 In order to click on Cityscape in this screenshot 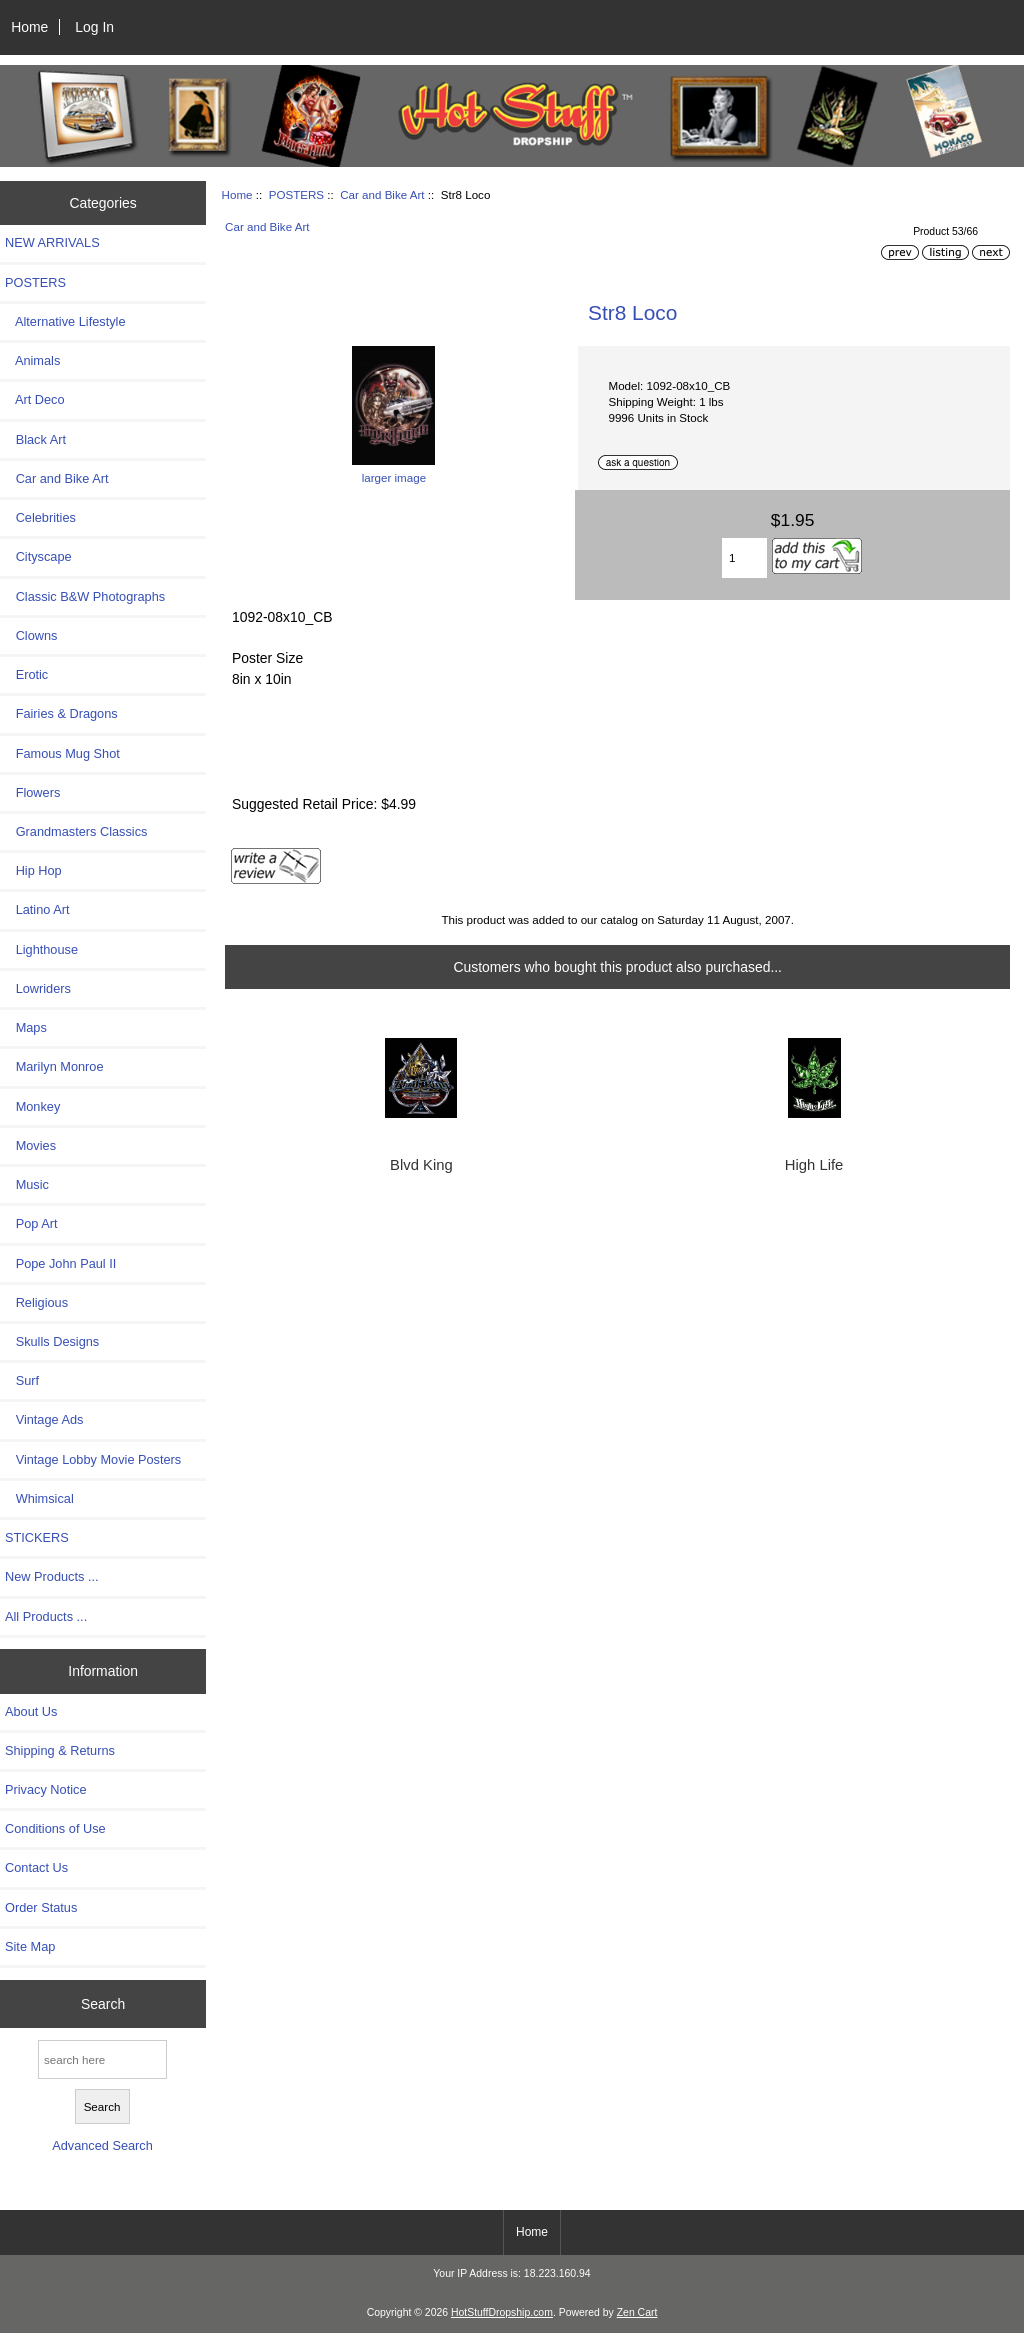, I will do `click(38, 556)`.